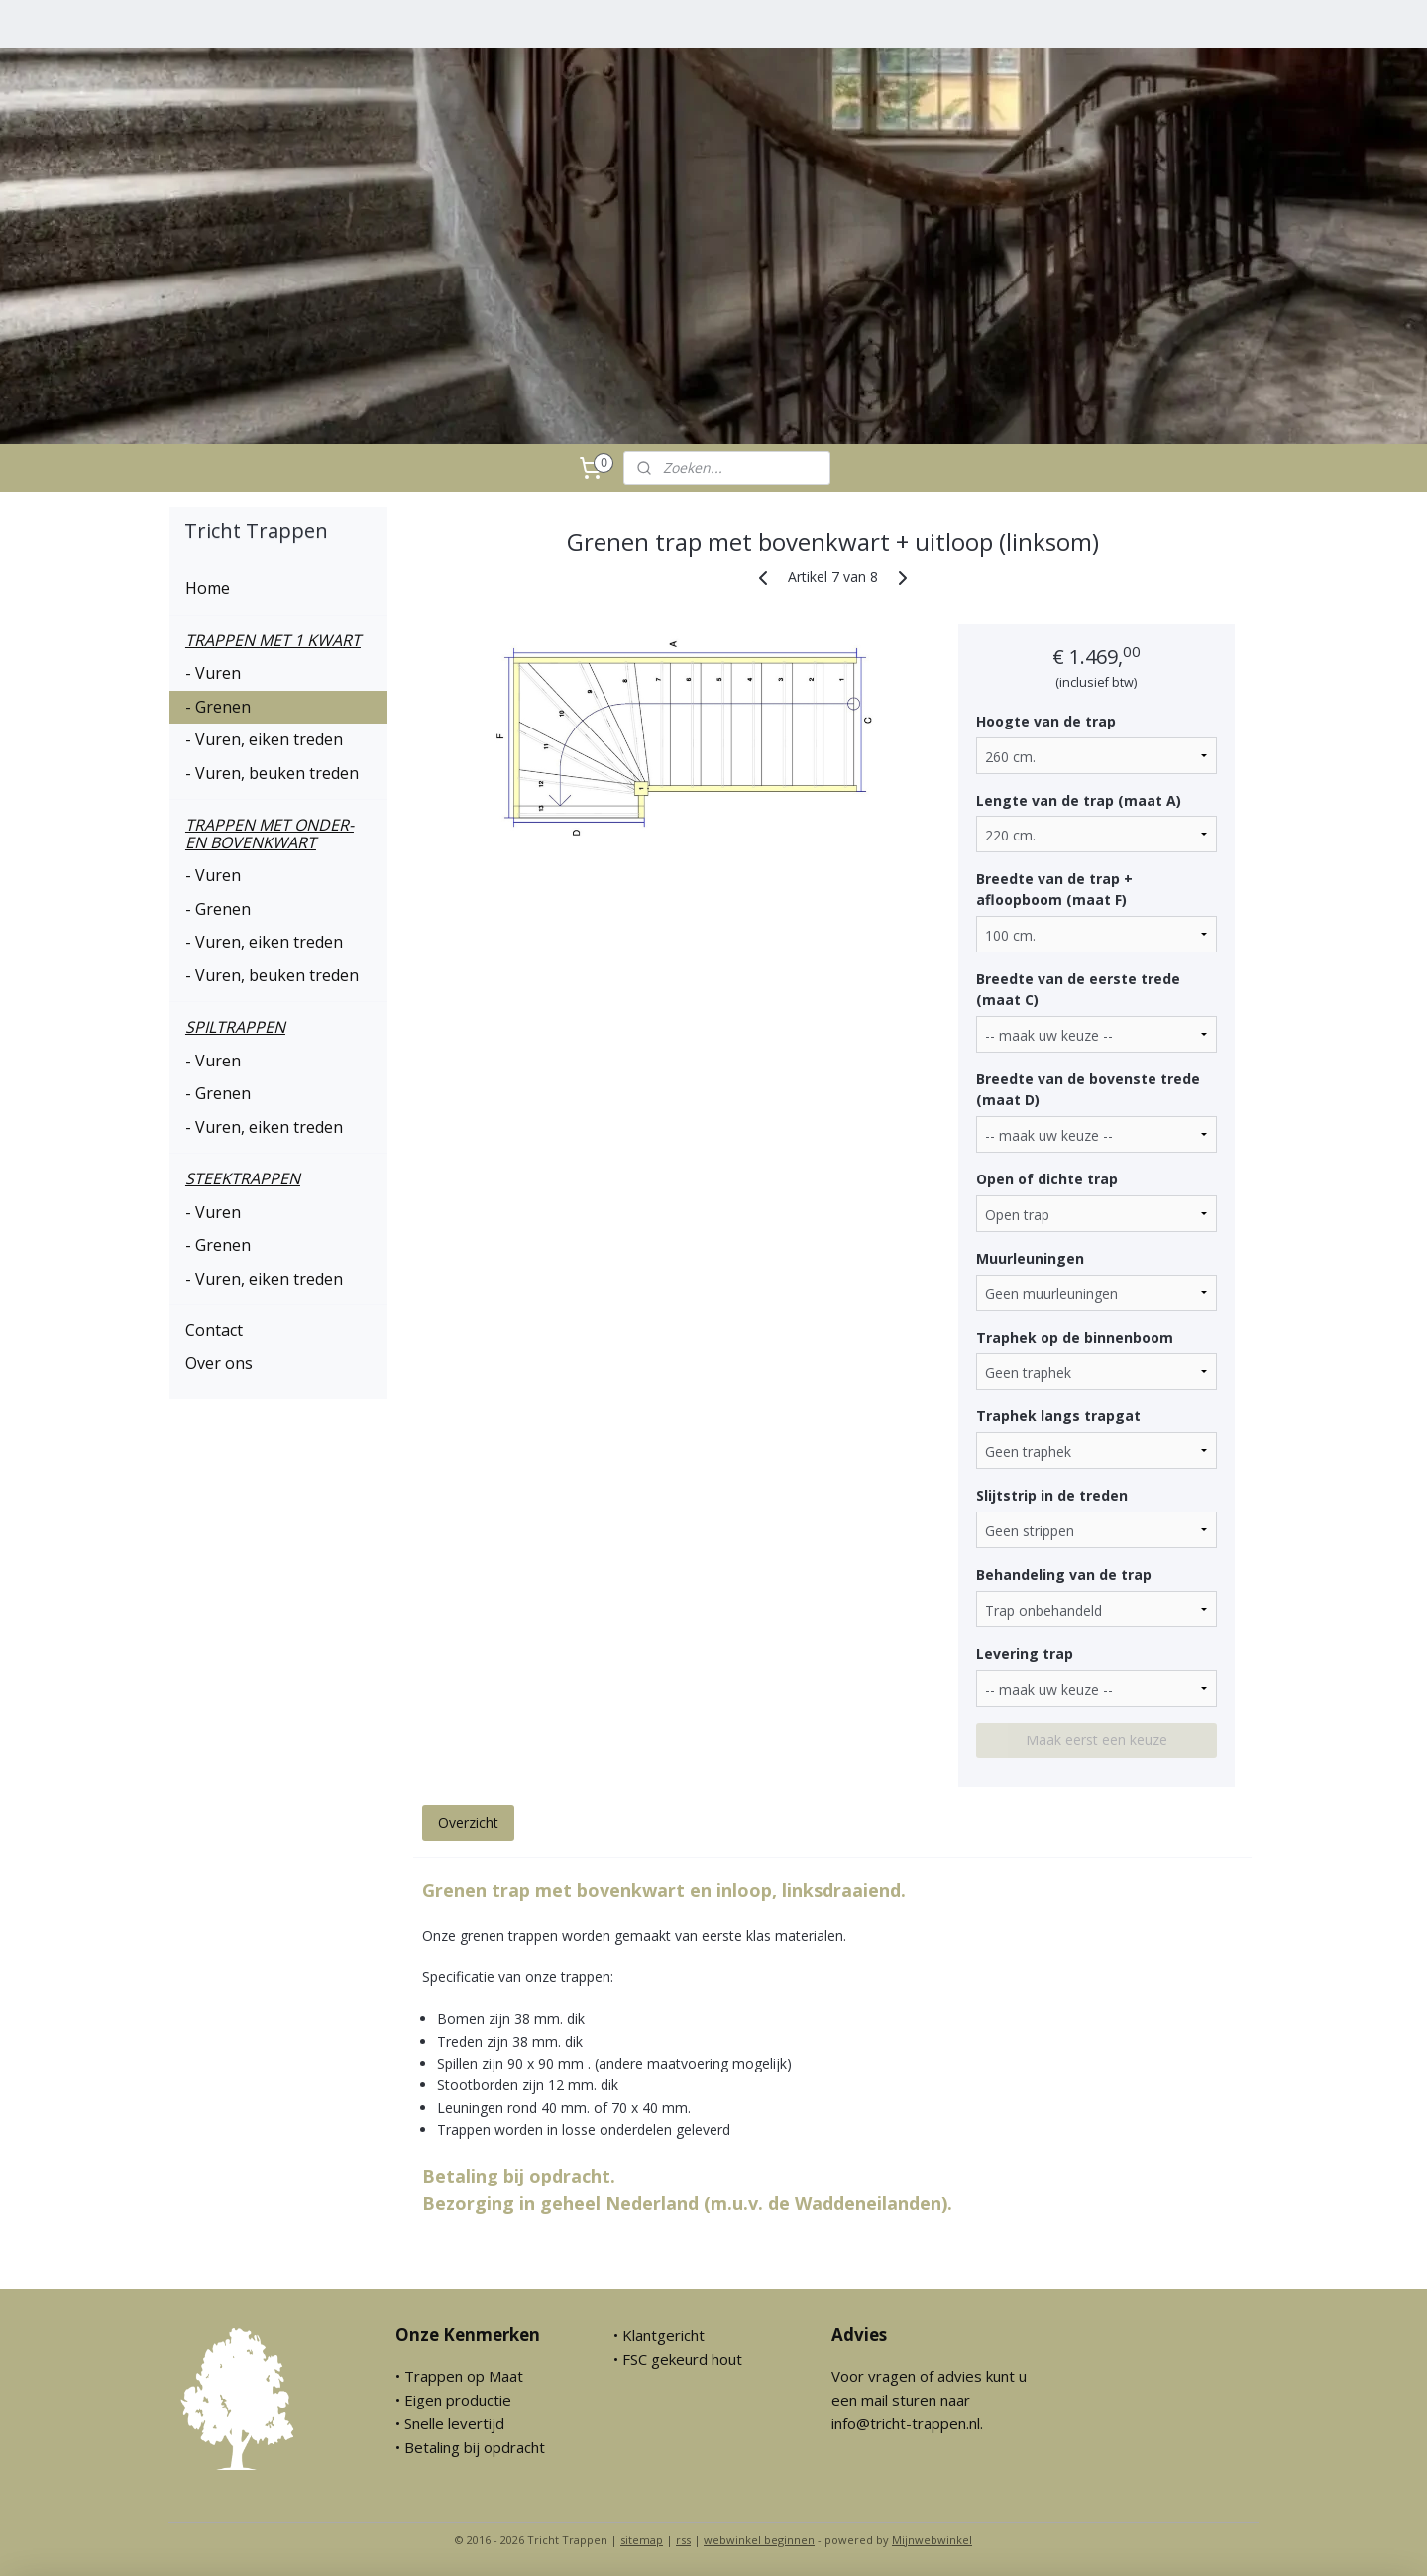 The width and height of the screenshot is (1427, 2576). Describe the element at coordinates (905, 2423) in the screenshot. I see `info@tricht-trappen.nl` at that location.